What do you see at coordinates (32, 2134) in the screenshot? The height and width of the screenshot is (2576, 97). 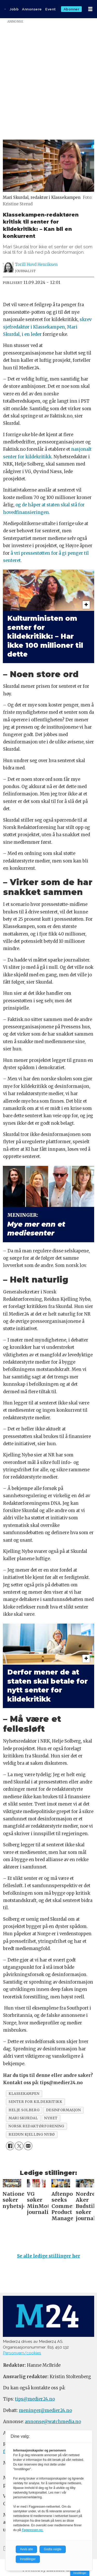 I see `reidun kjelling nybø` at bounding box center [32, 2134].